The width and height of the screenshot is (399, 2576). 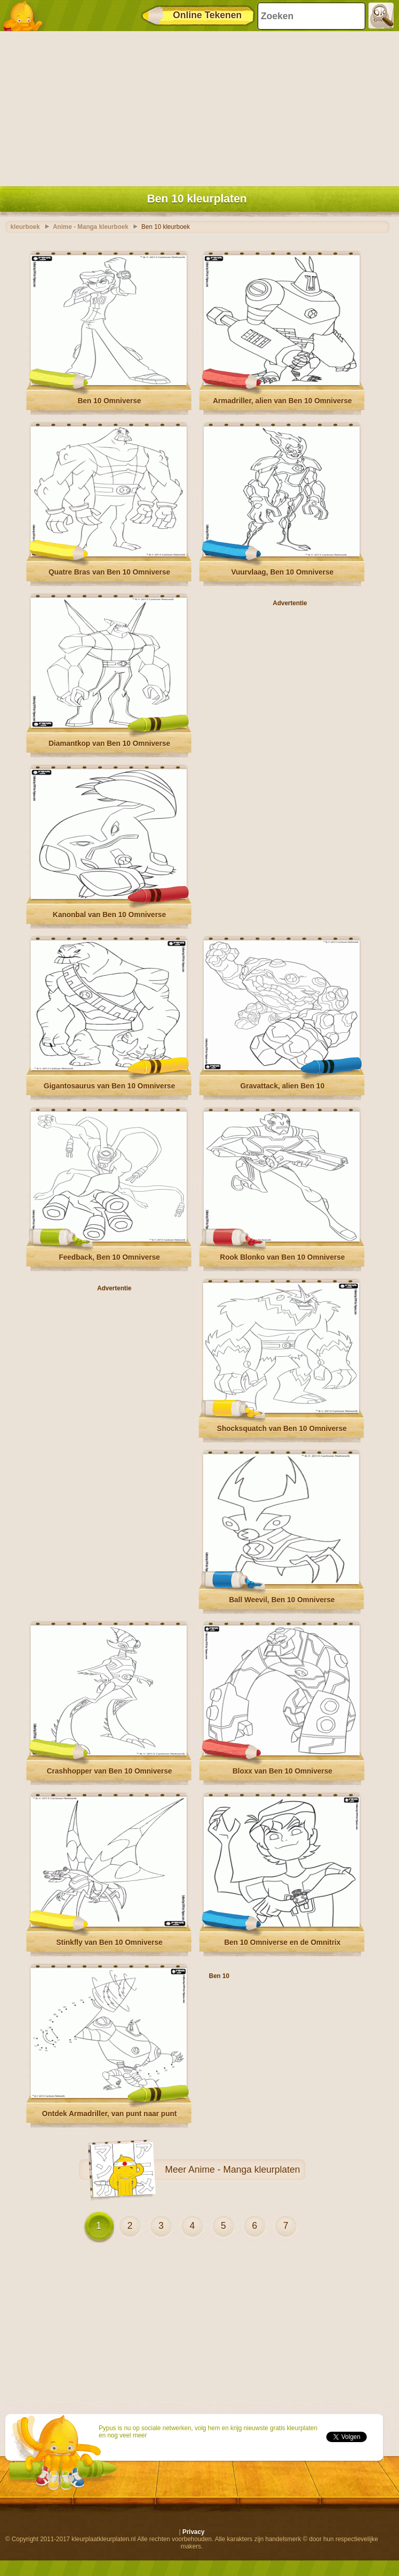 What do you see at coordinates (109, 2113) in the screenshot?
I see `Ontdek Armadriller, van punt naar punt` at bounding box center [109, 2113].